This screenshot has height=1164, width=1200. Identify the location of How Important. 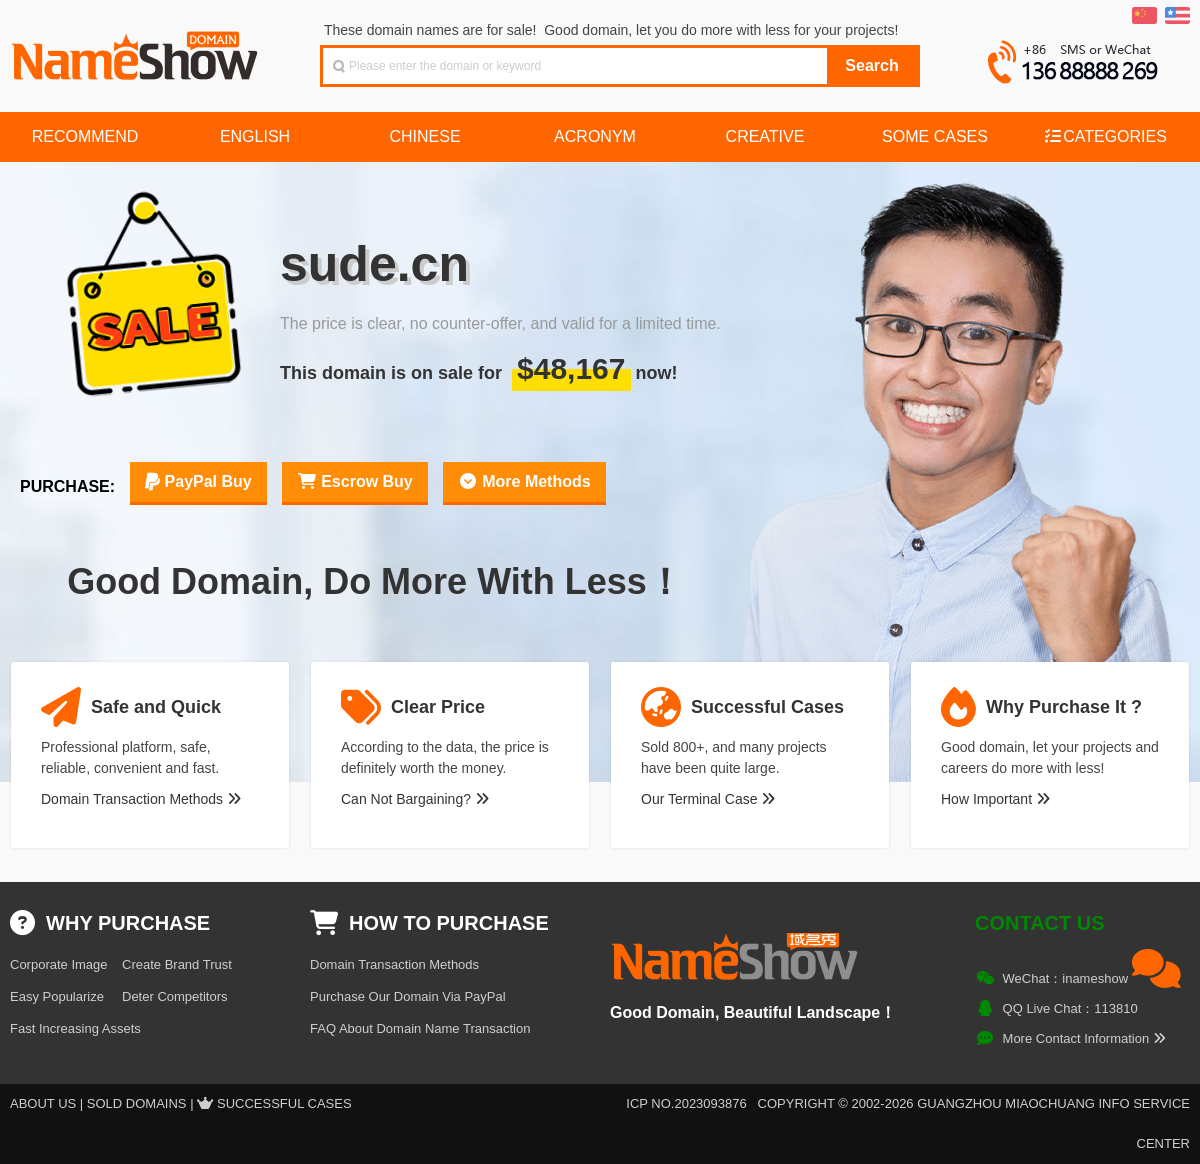
(995, 799).